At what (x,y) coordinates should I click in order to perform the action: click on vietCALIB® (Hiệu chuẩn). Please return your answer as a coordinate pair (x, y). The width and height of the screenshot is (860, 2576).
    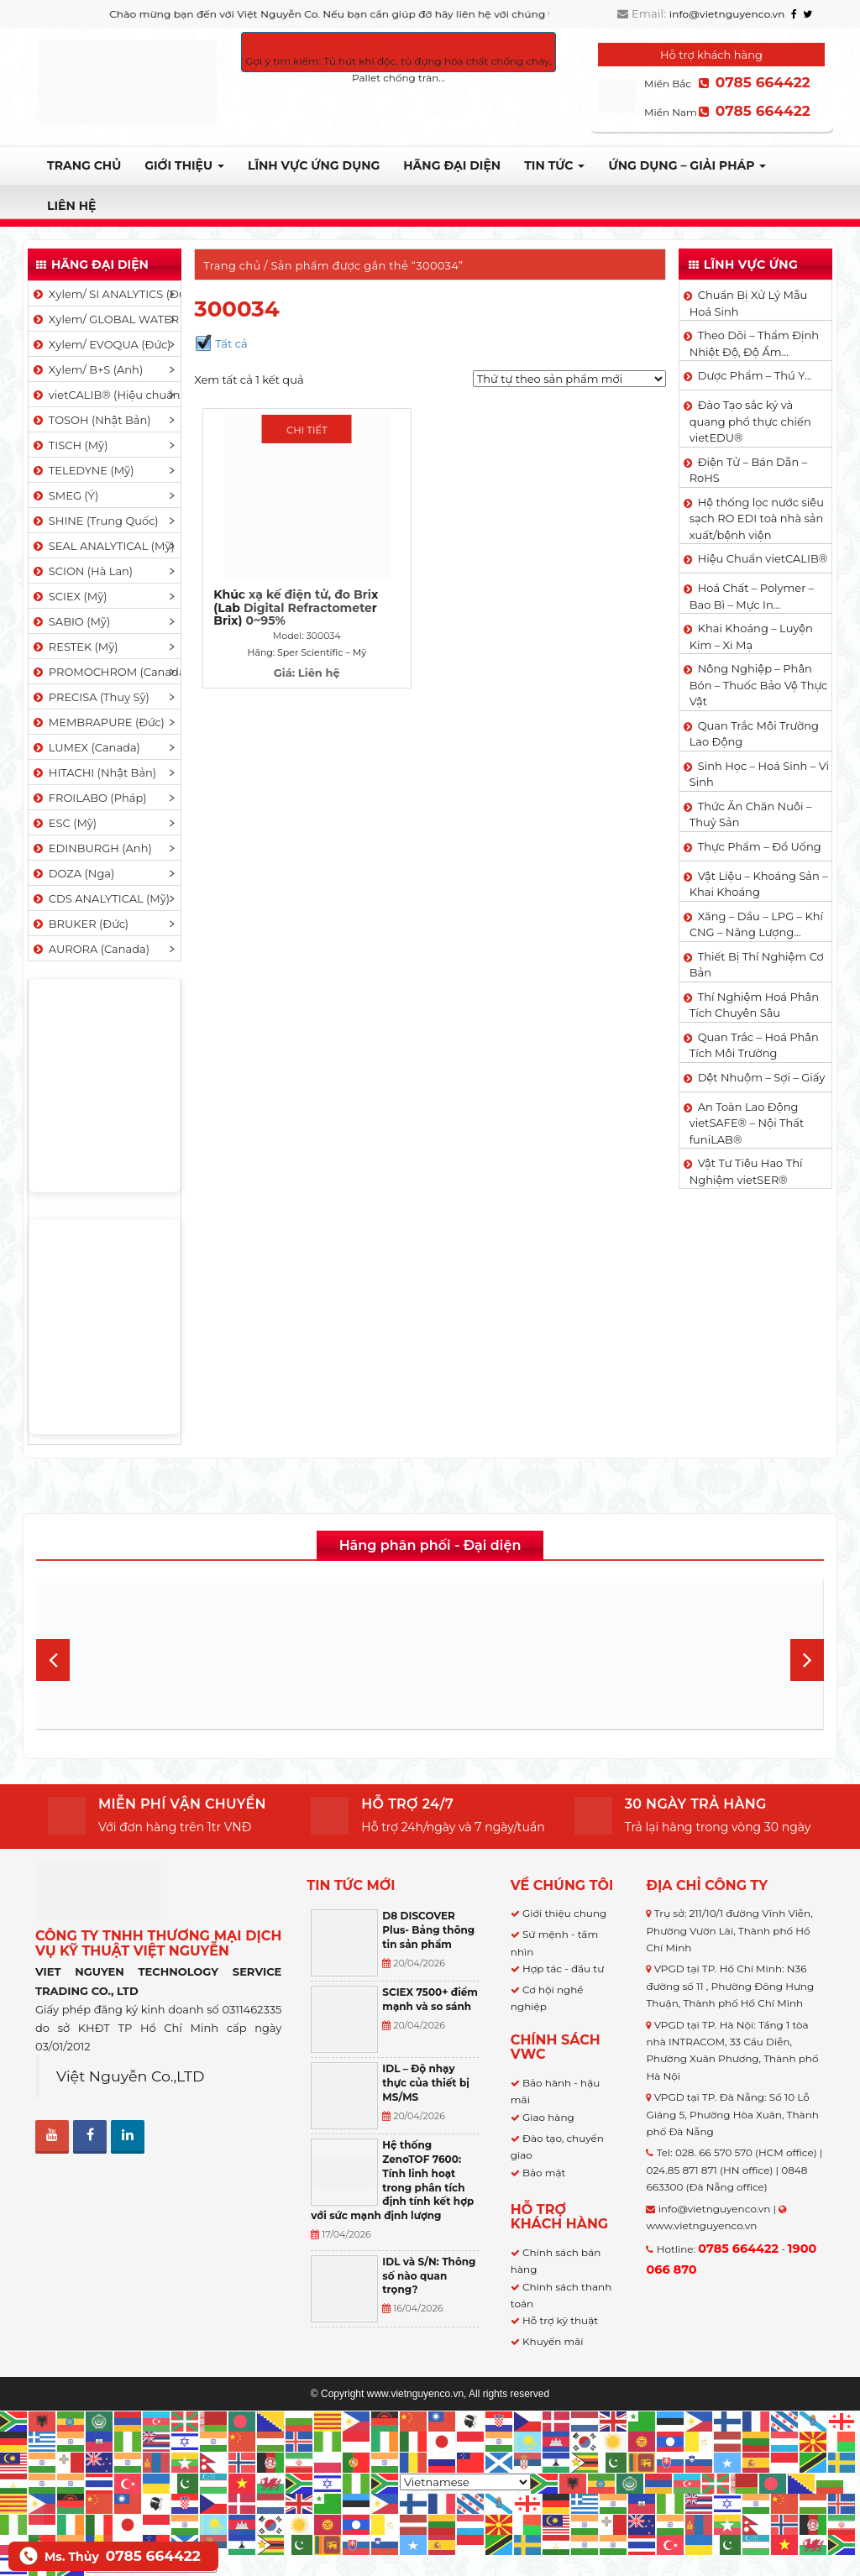
    Looking at the image, I should click on (106, 394).